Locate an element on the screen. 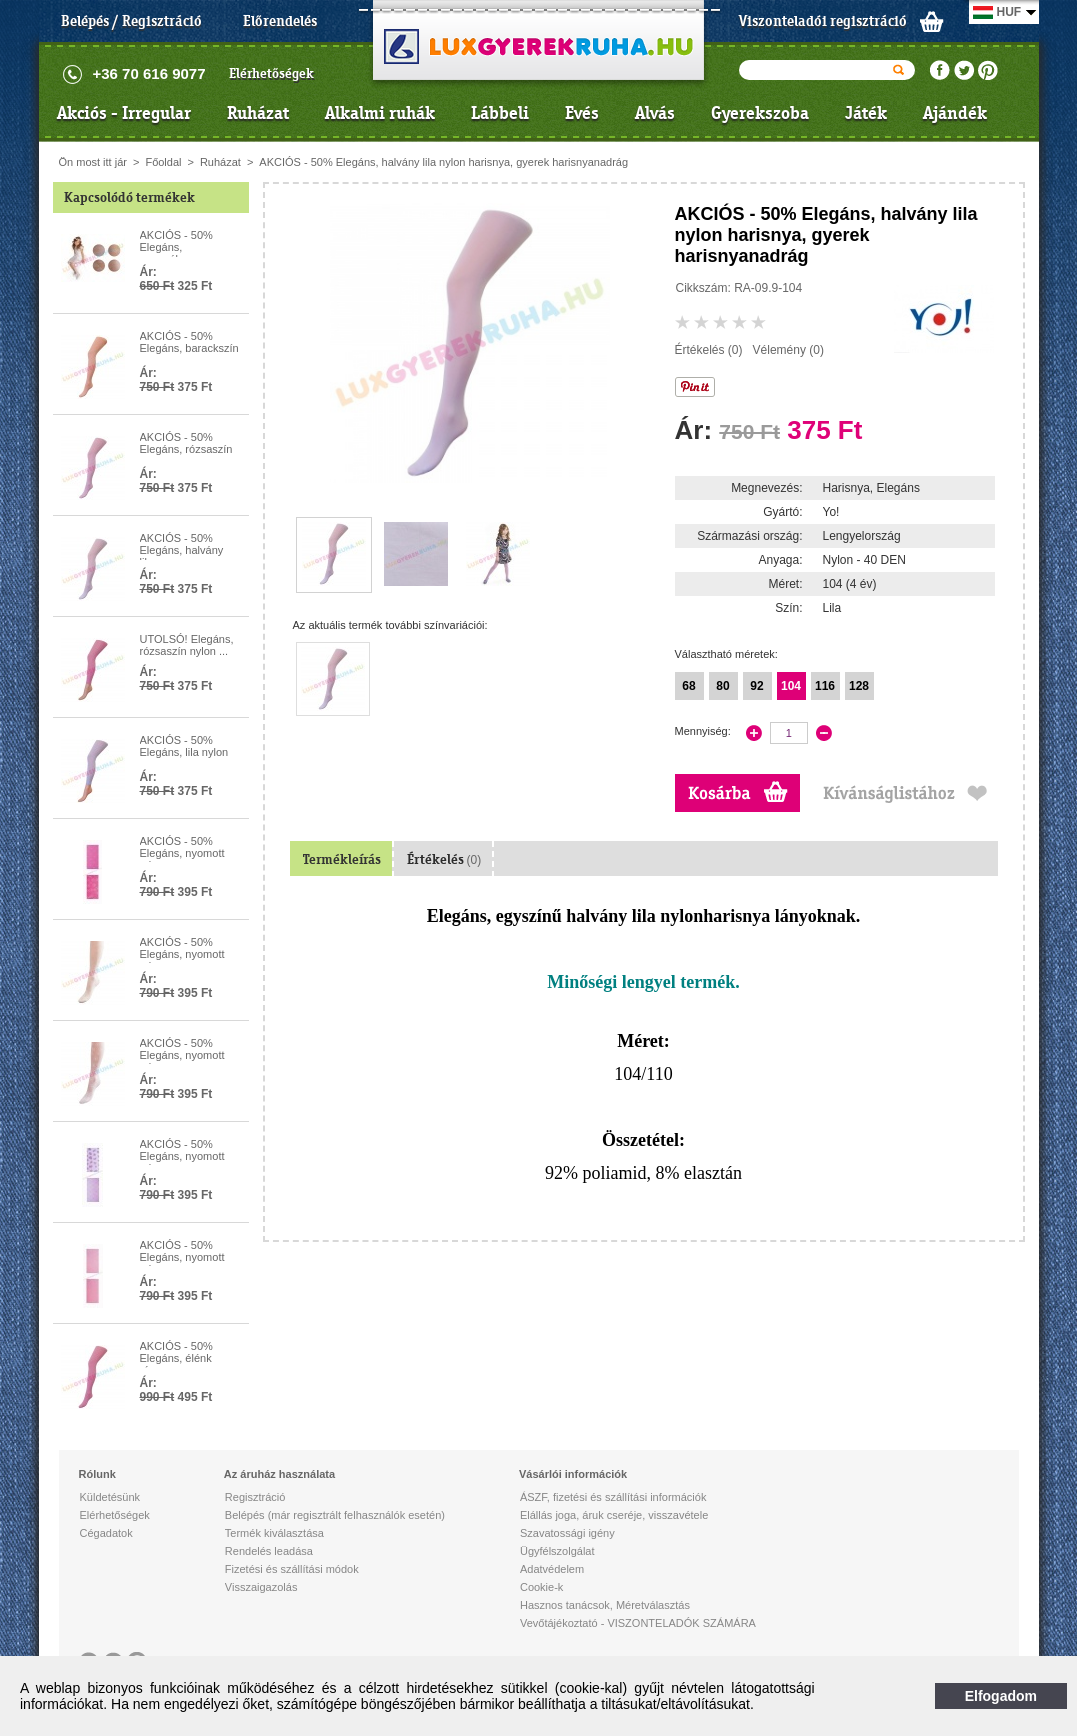  Belépés / Regisztráció is located at coordinates (131, 21).